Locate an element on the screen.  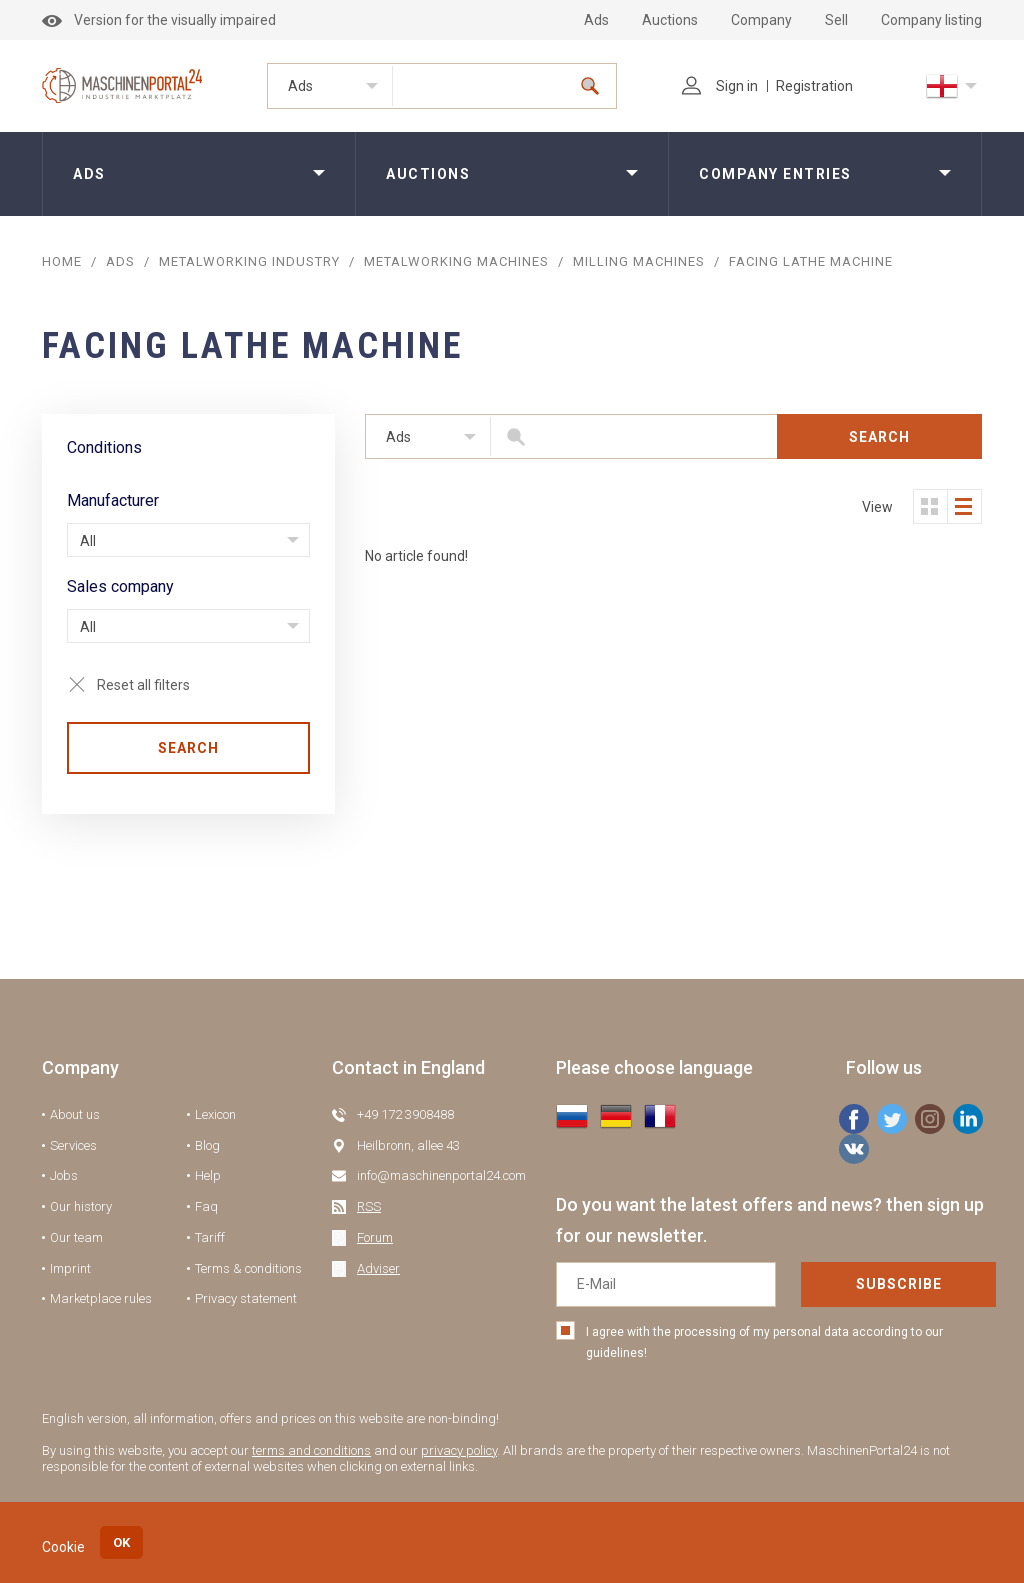
Sign in is located at coordinates (720, 86).